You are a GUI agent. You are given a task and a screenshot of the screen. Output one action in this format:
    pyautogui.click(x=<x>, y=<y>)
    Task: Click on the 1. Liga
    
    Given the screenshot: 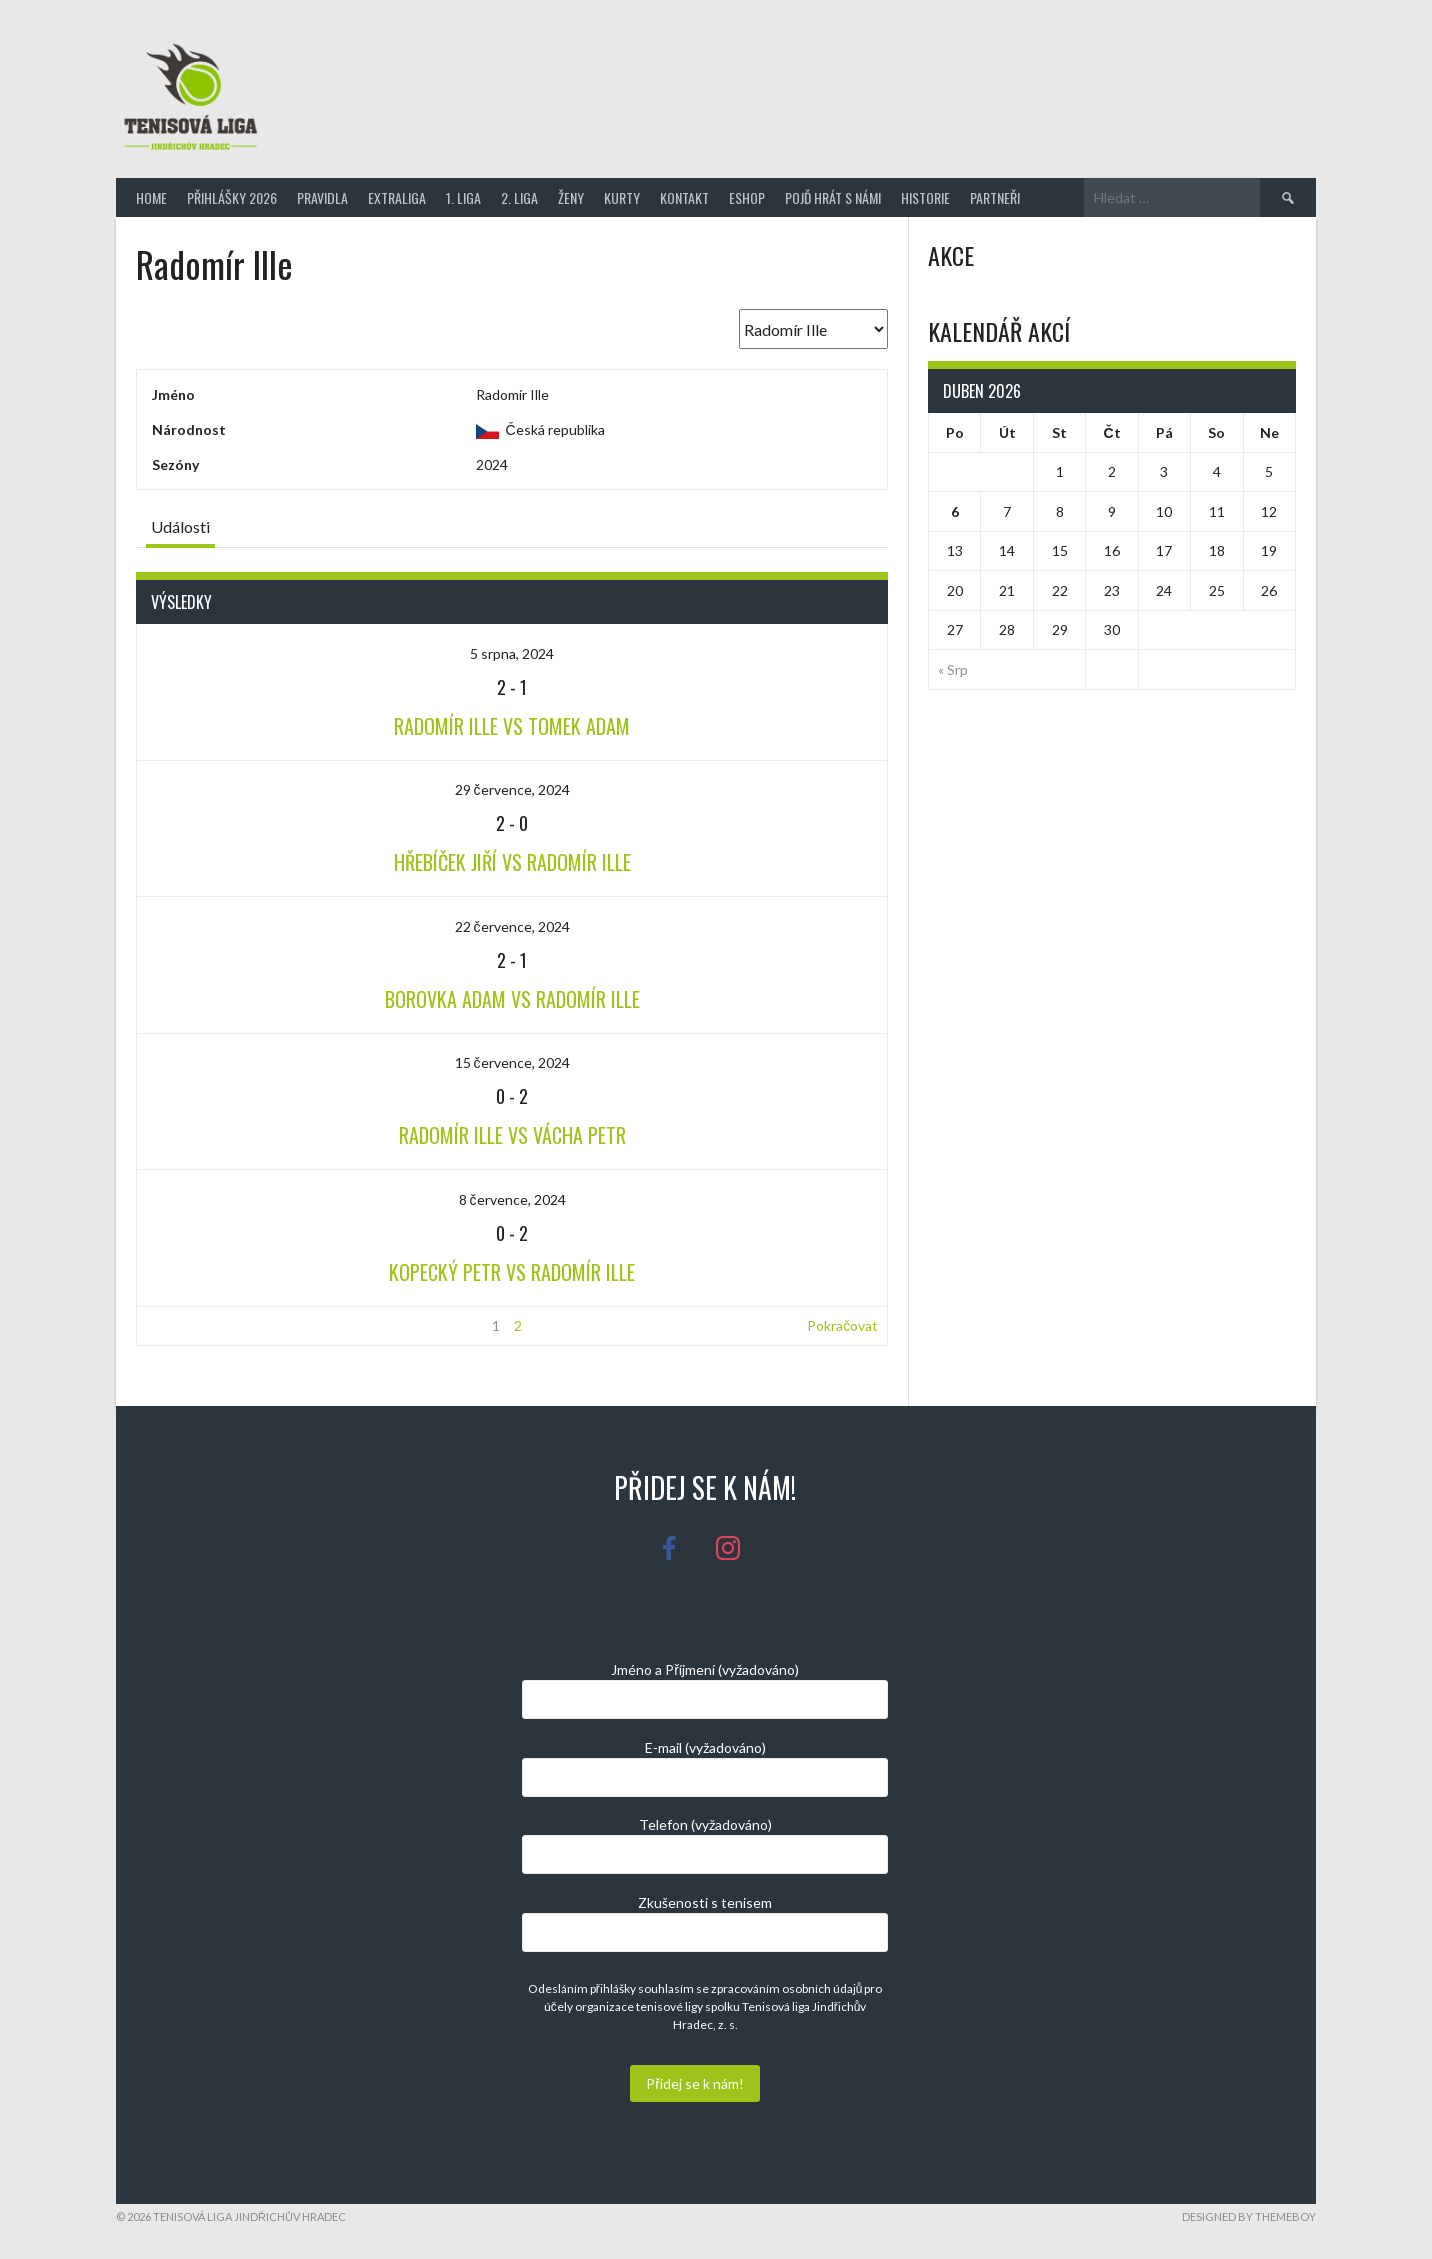 What is the action you would take?
    pyautogui.click(x=463, y=197)
    